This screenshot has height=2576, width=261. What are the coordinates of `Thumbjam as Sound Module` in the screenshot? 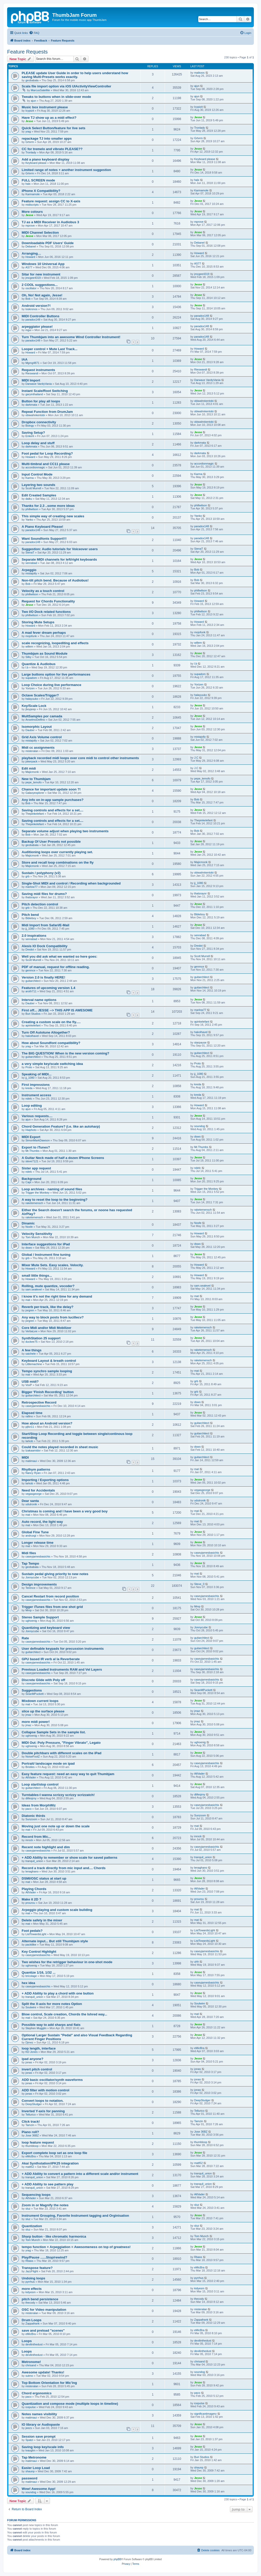 It's located at (45, 653).